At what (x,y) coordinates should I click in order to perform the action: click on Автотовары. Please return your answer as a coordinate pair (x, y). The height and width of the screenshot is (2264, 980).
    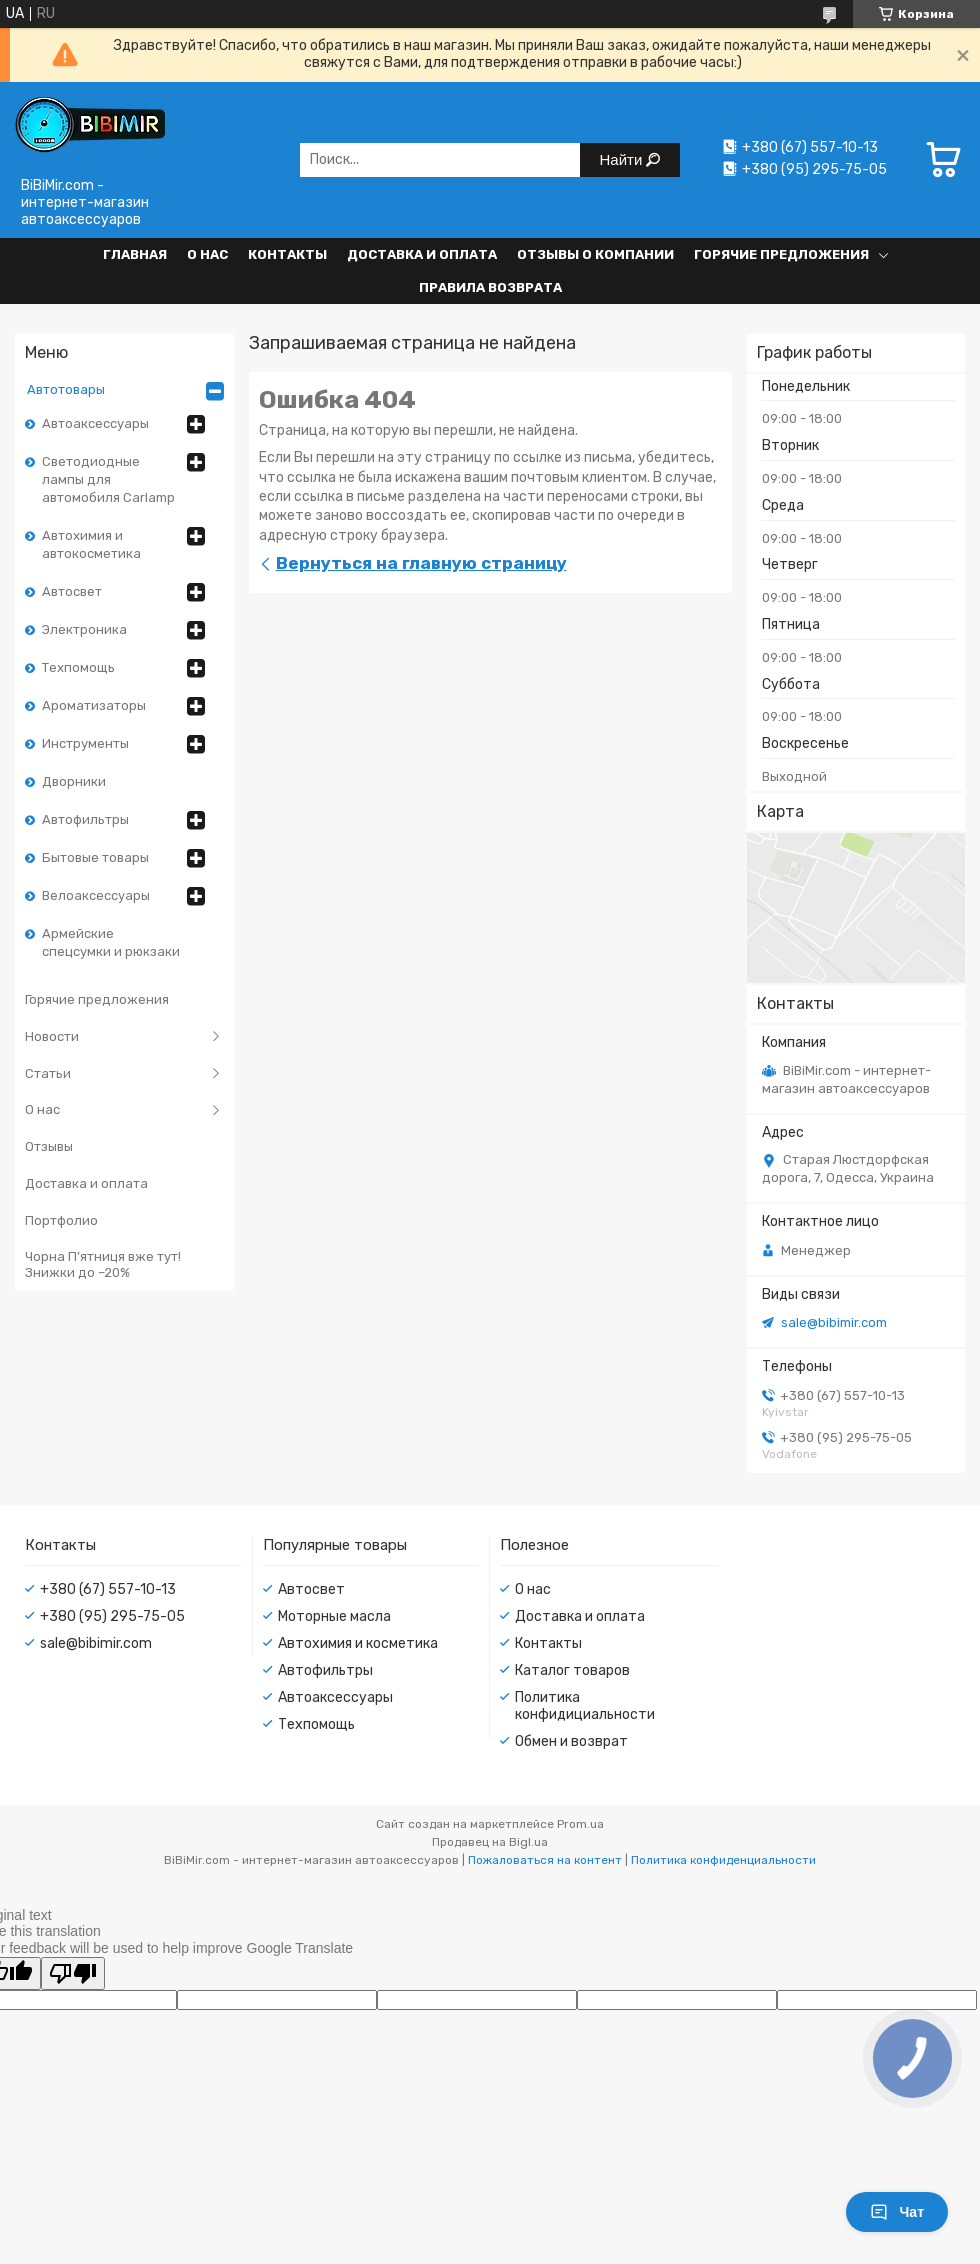
    Looking at the image, I should click on (66, 389).